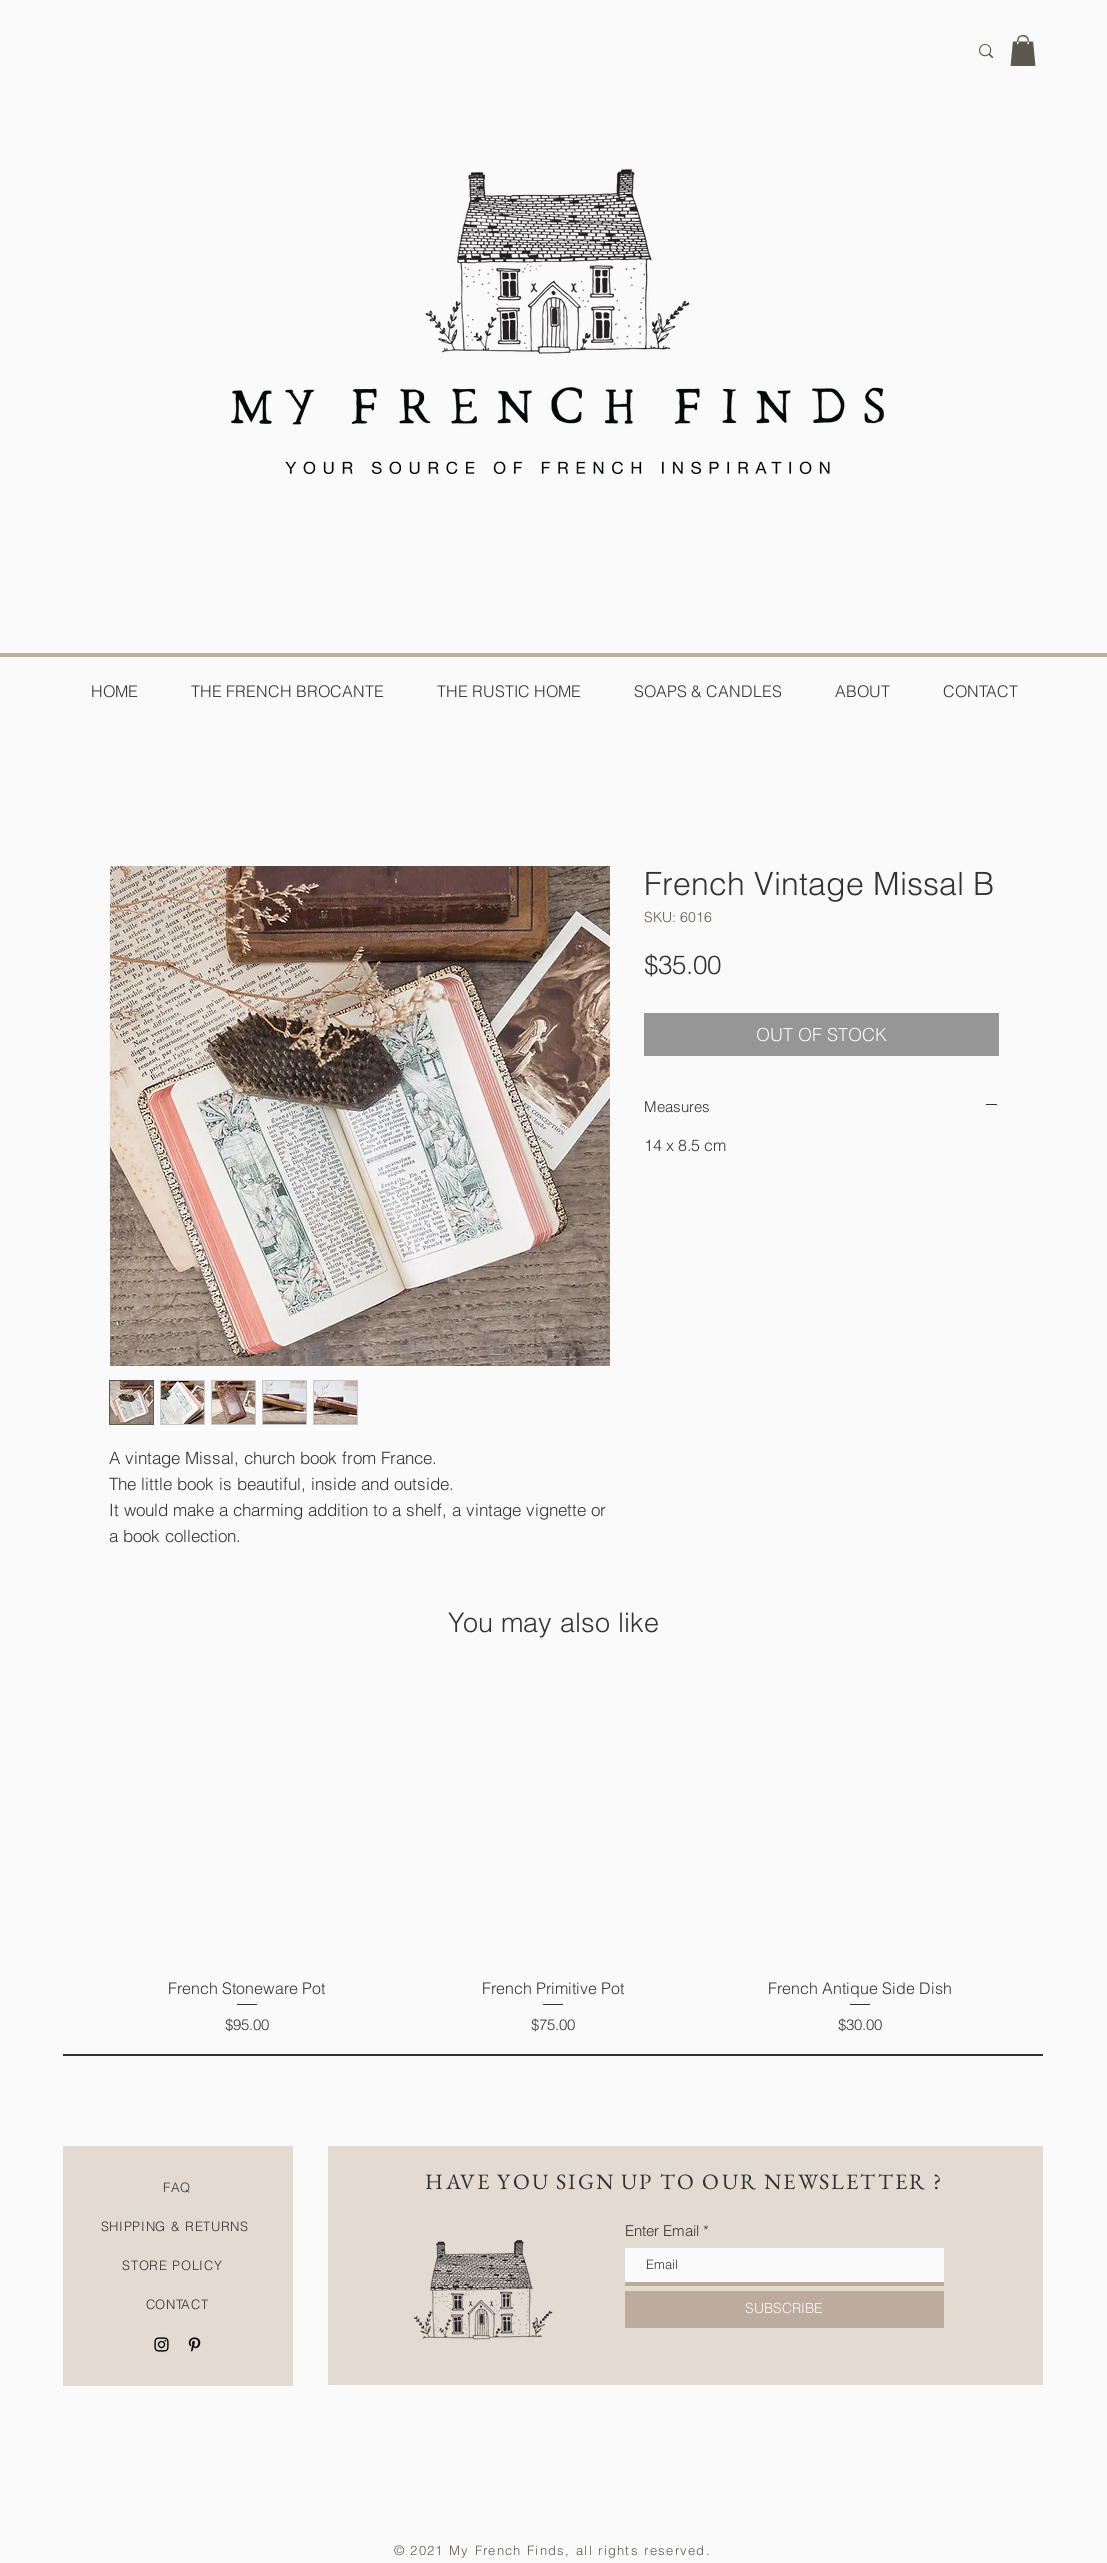  What do you see at coordinates (1023, 50) in the screenshot?
I see `[button]` at bounding box center [1023, 50].